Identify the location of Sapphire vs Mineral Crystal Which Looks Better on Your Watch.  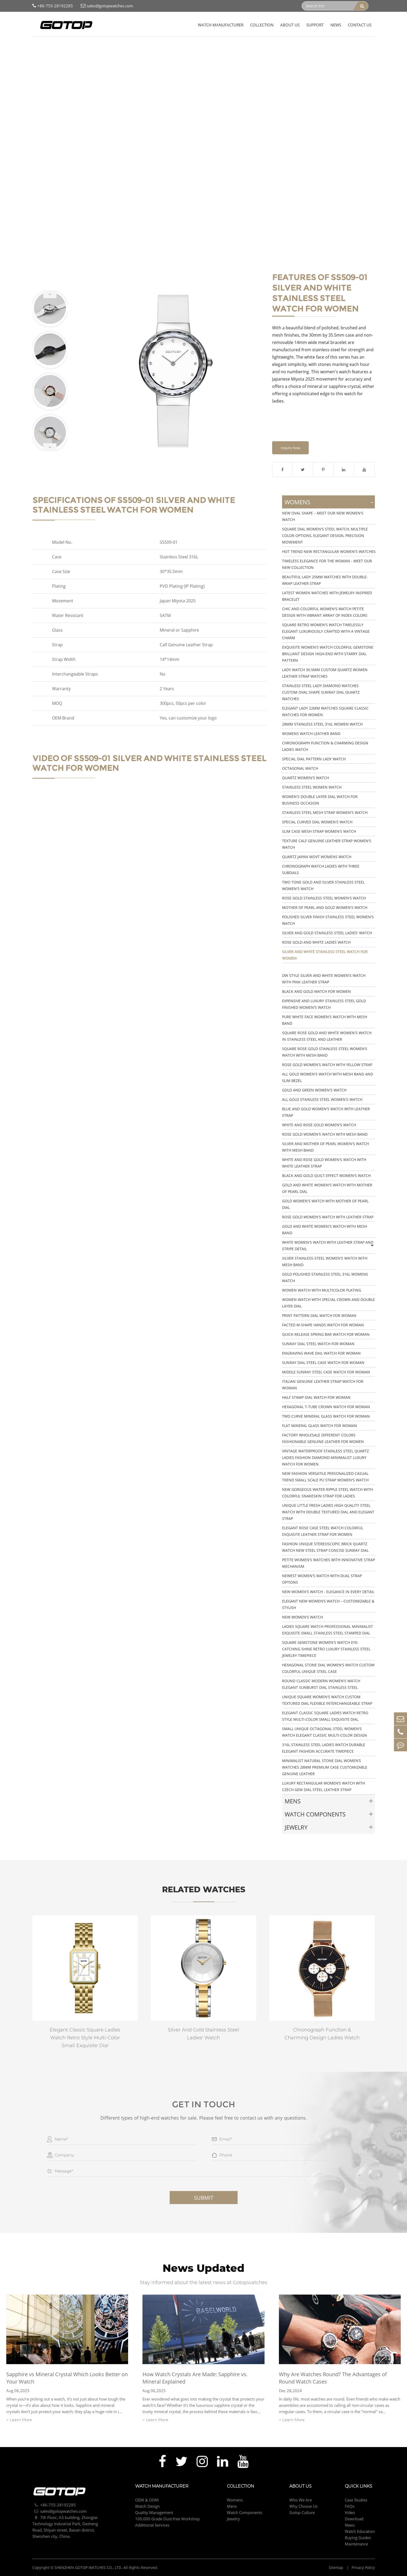
(67, 2378).